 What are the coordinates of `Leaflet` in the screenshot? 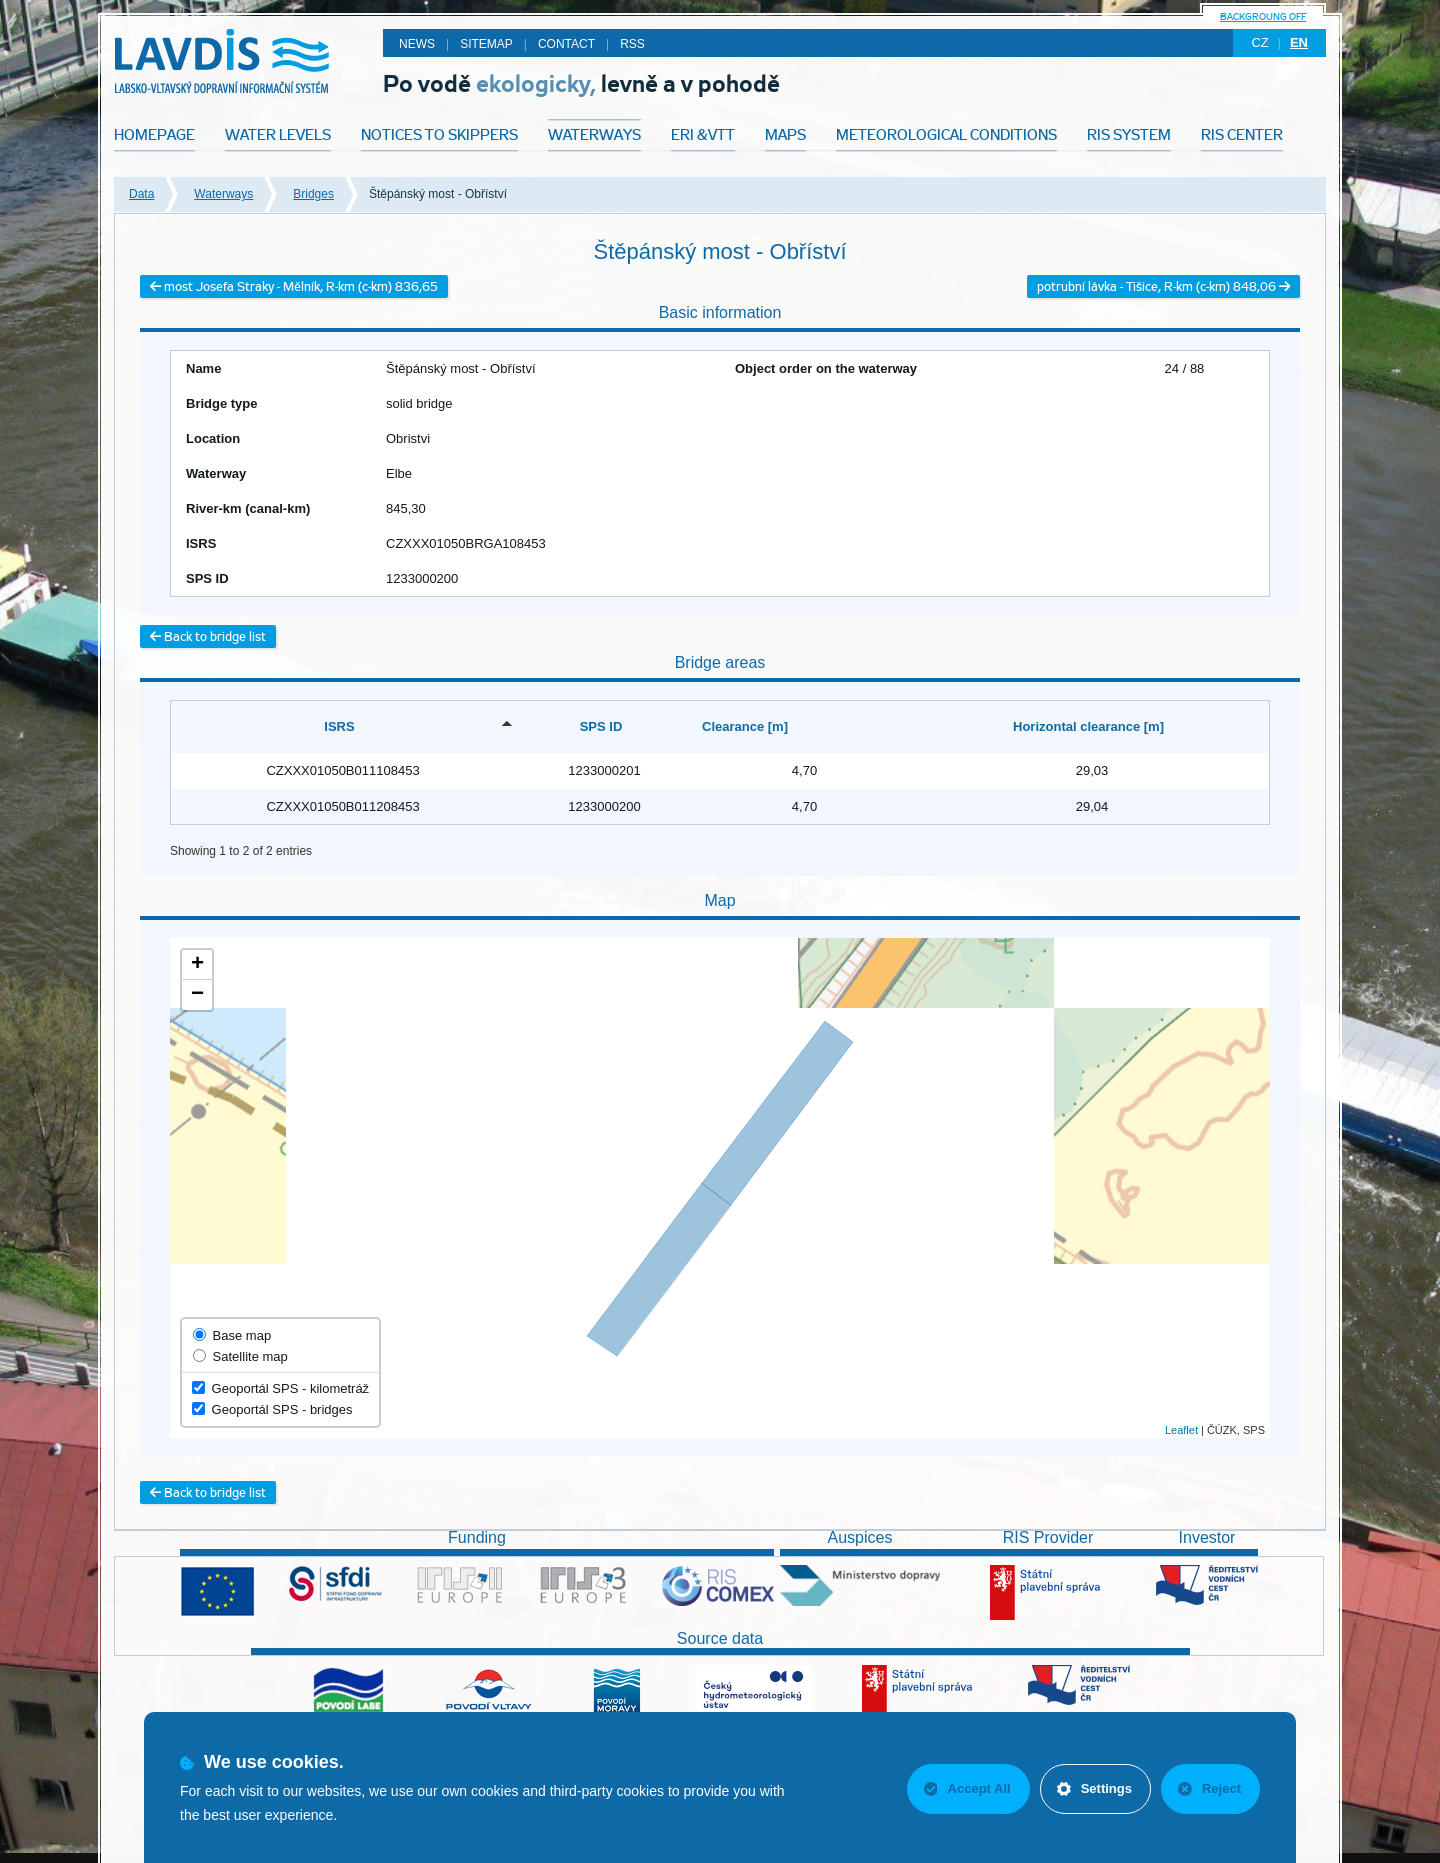 It's located at (1181, 1430).